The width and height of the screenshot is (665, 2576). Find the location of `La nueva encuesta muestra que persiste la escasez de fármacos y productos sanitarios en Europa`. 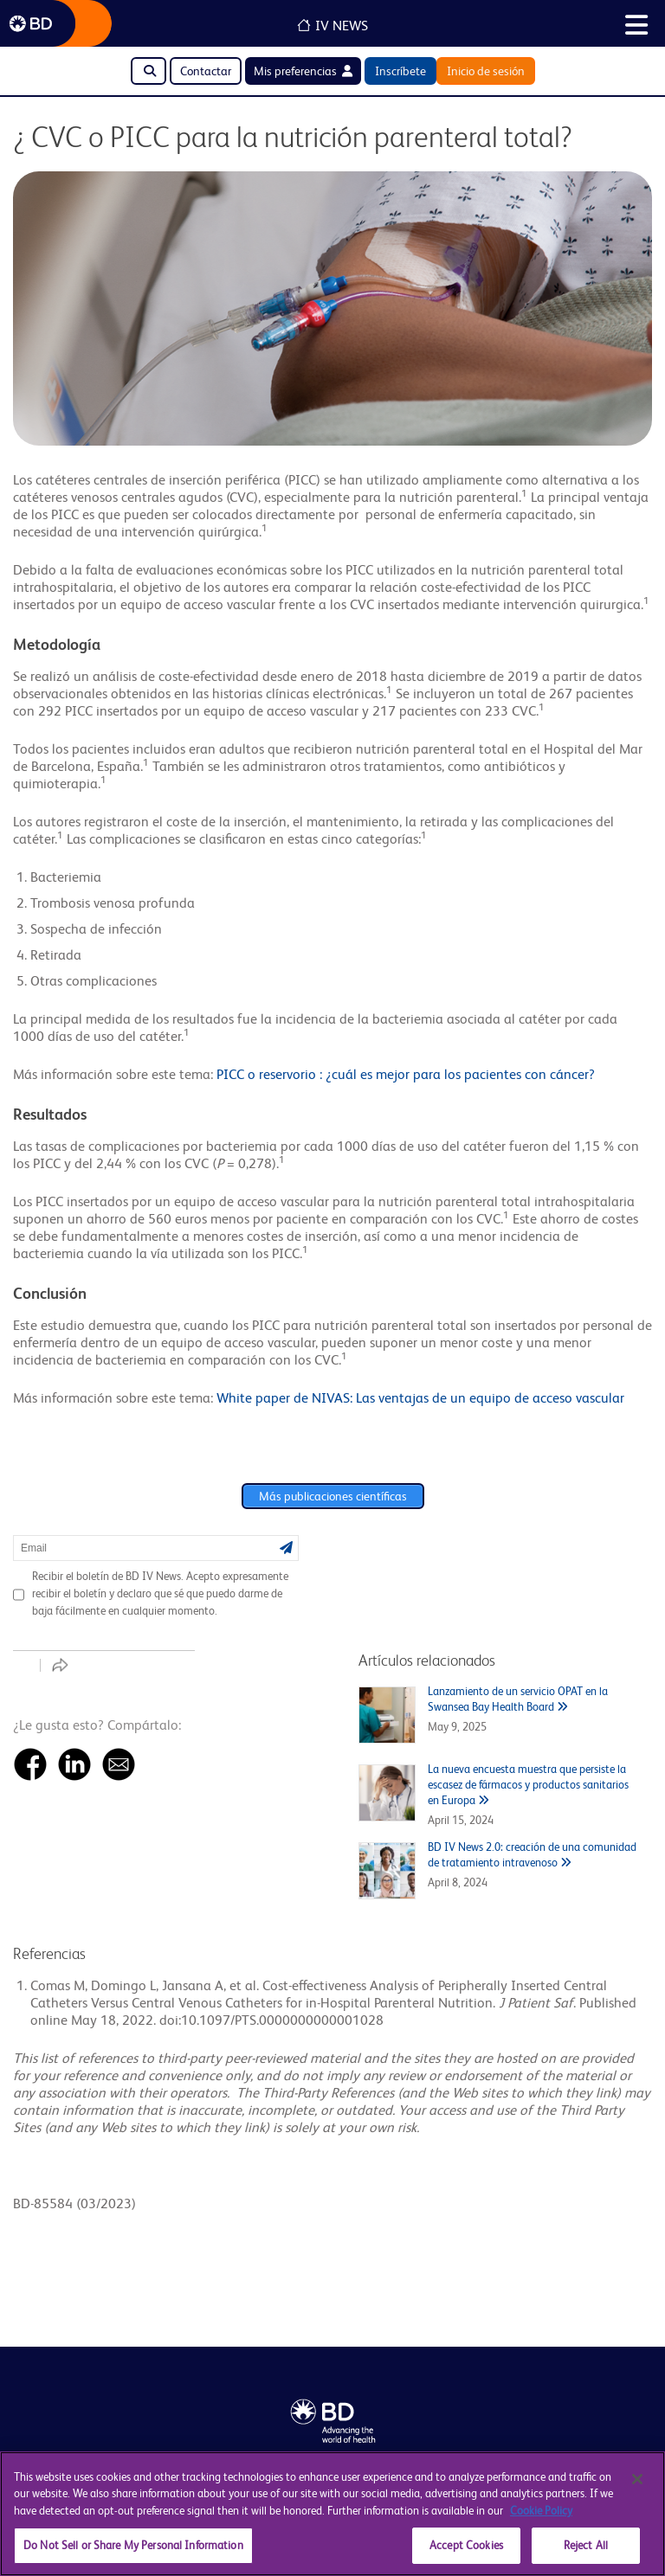

La nueva encuesta muestra que persiste la escasez de fármacos y productos sanitarios en Europa is located at coordinates (528, 1785).